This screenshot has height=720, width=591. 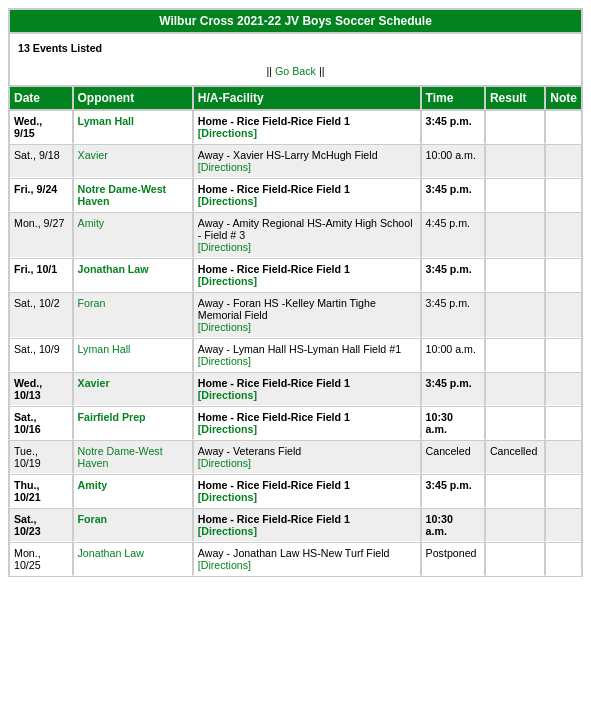 What do you see at coordinates (113, 269) in the screenshot?
I see `Jonathan Law` at bounding box center [113, 269].